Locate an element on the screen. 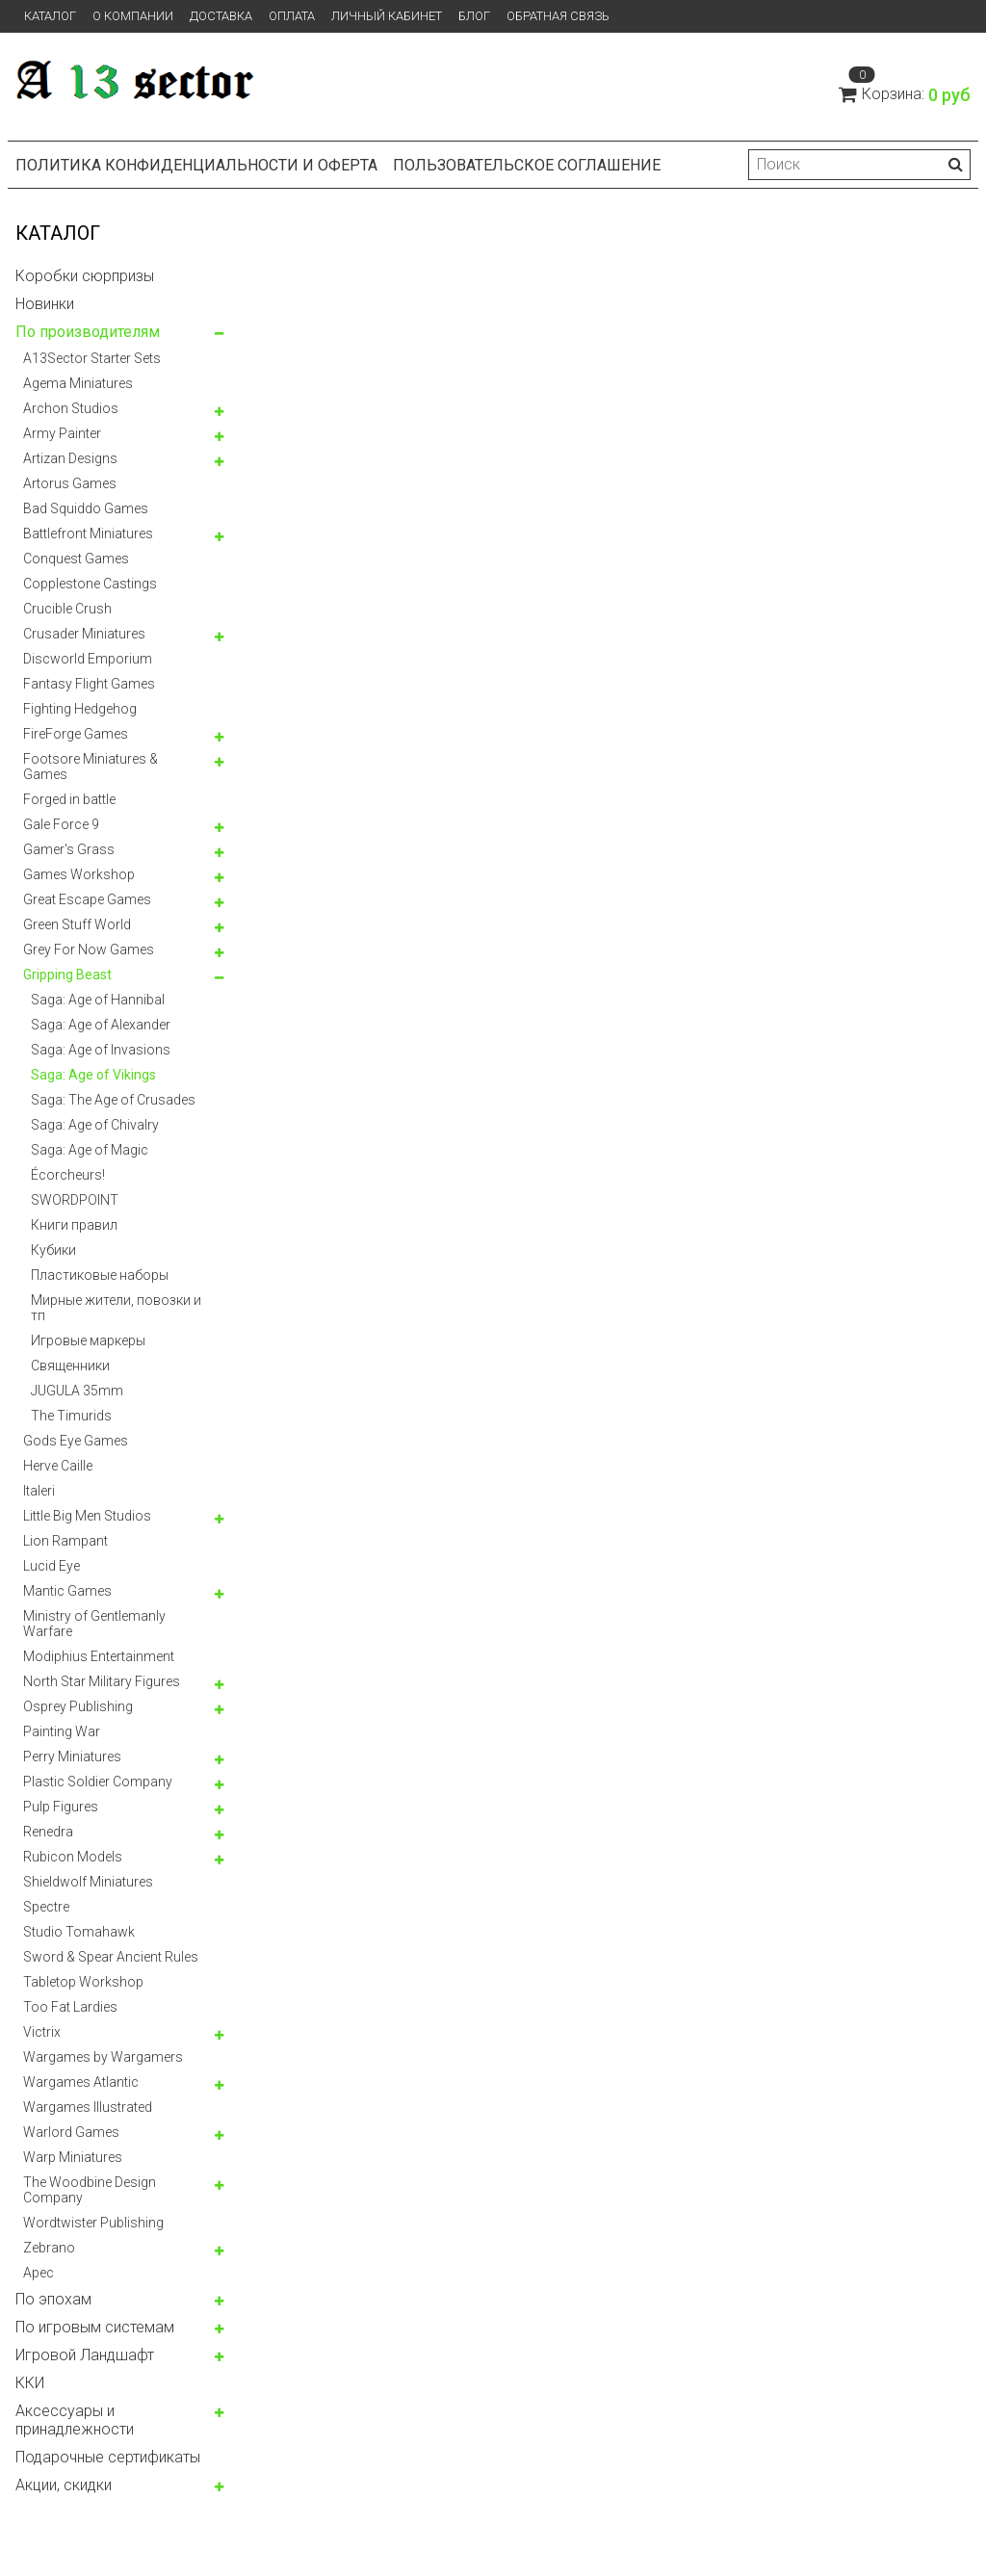 The image size is (986, 2576). Доставка is located at coordinates (221, 16).